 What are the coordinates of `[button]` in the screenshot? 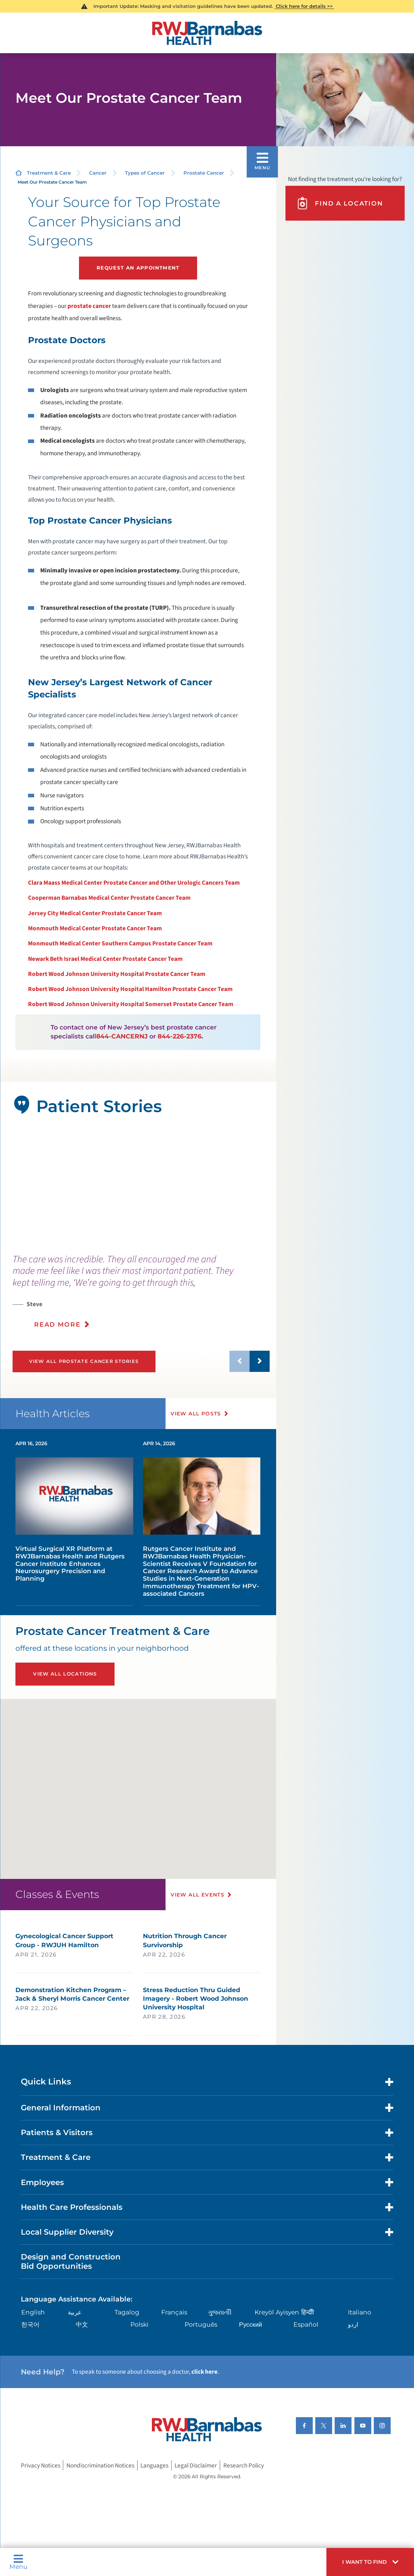 It's located at (370, 2562).